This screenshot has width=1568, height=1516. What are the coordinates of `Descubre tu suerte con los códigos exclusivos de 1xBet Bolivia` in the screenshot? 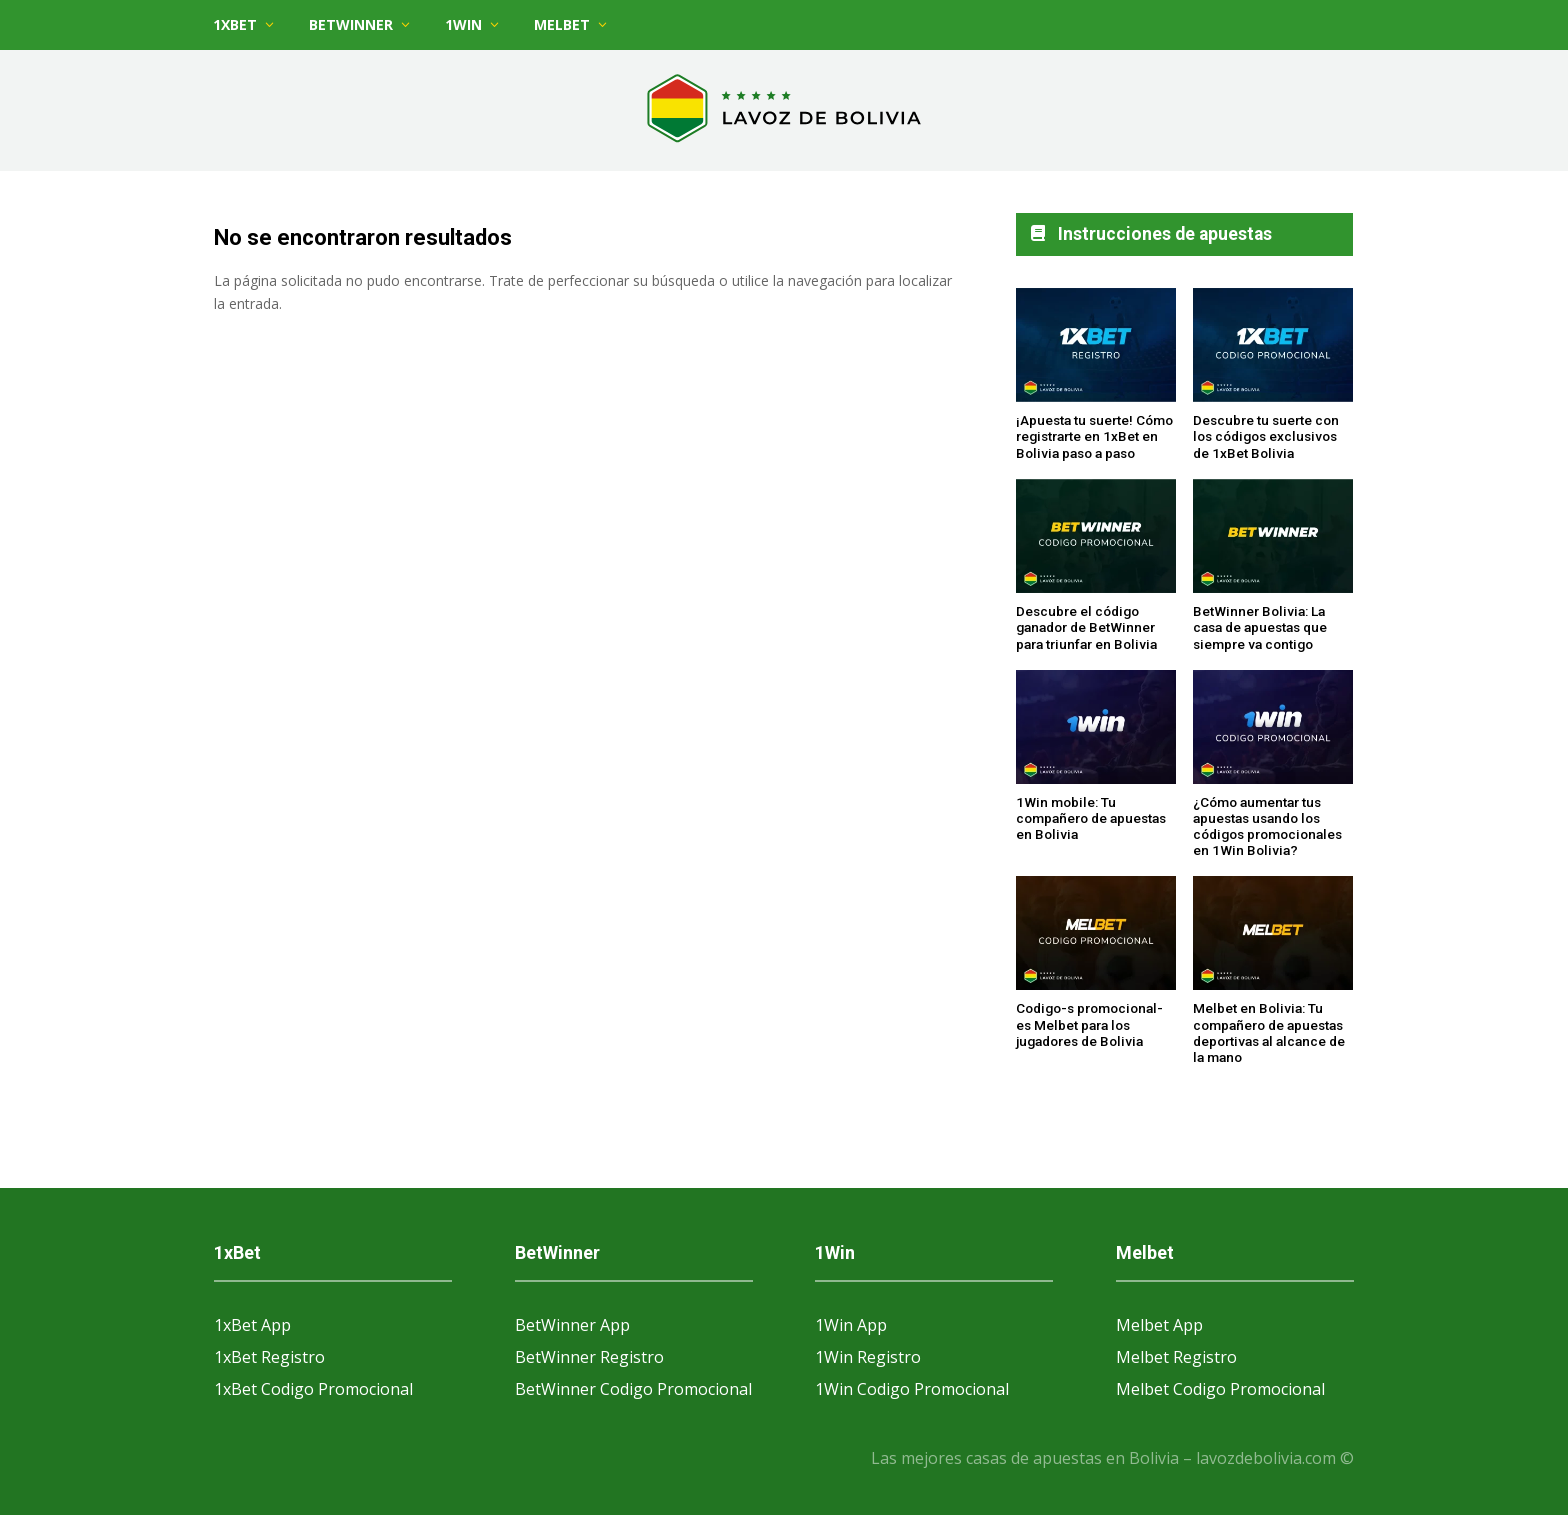 It's located at (1266, 436).